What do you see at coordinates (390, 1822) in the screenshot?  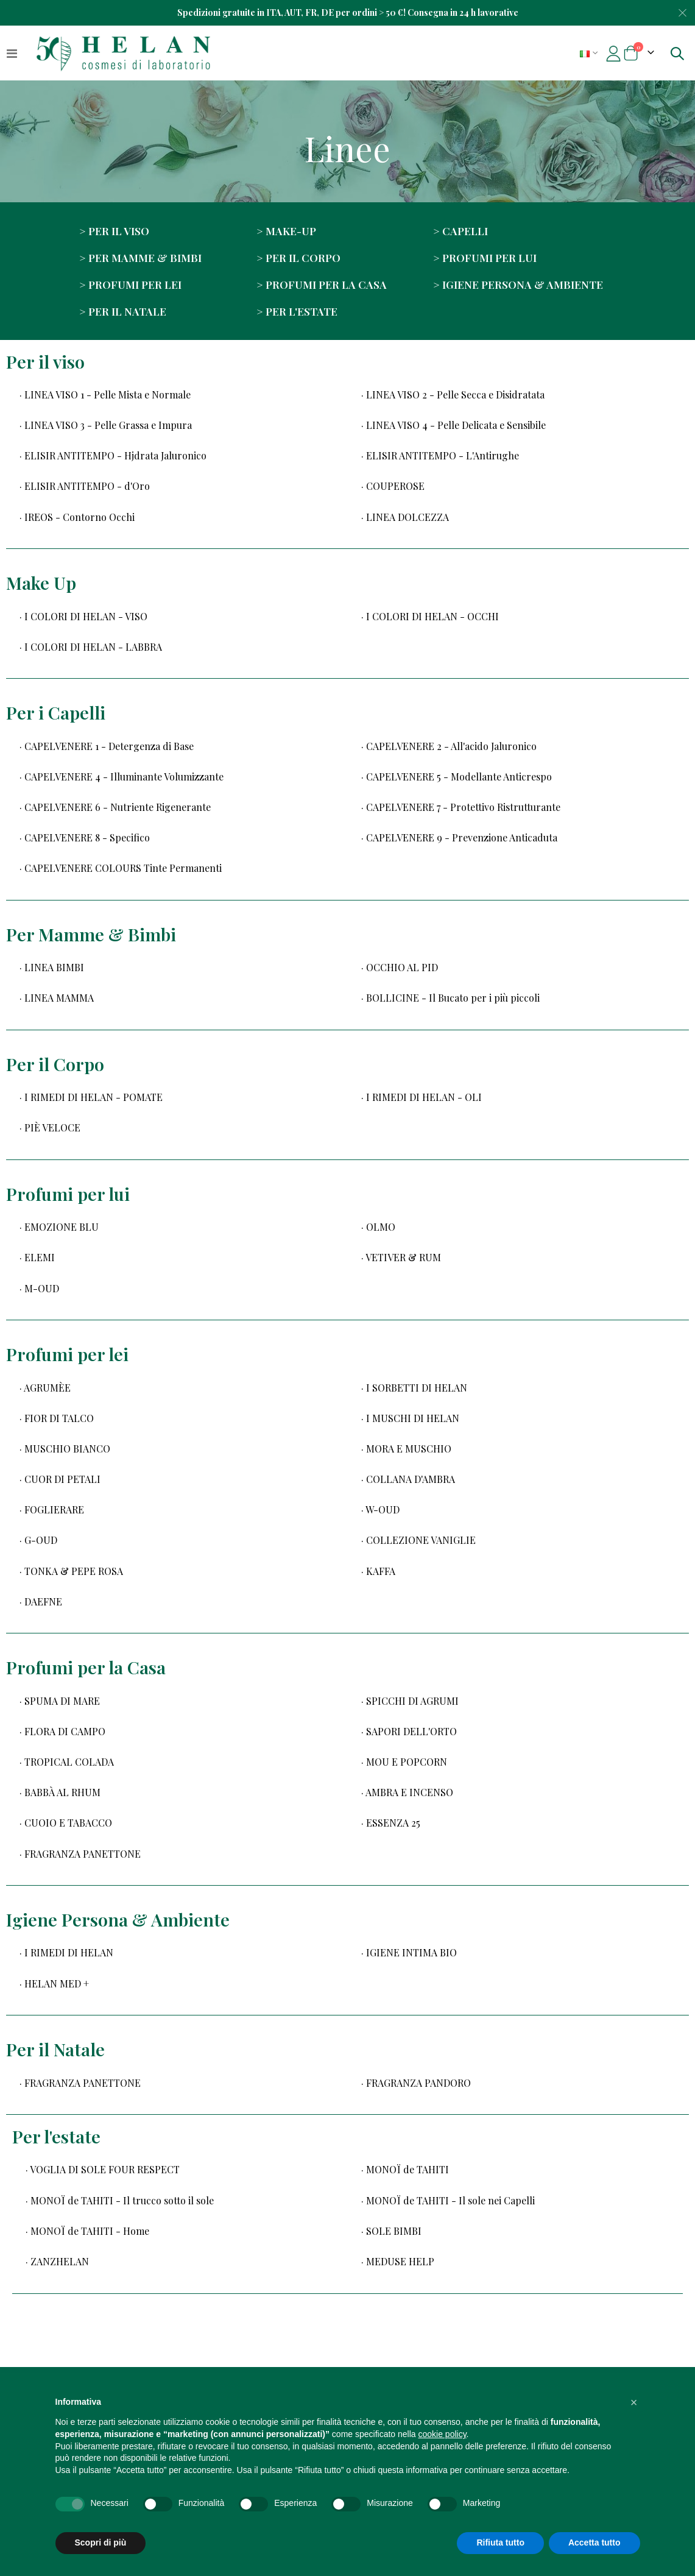 I see `· ESSENZA 25` at bounding box center [390, 1822].